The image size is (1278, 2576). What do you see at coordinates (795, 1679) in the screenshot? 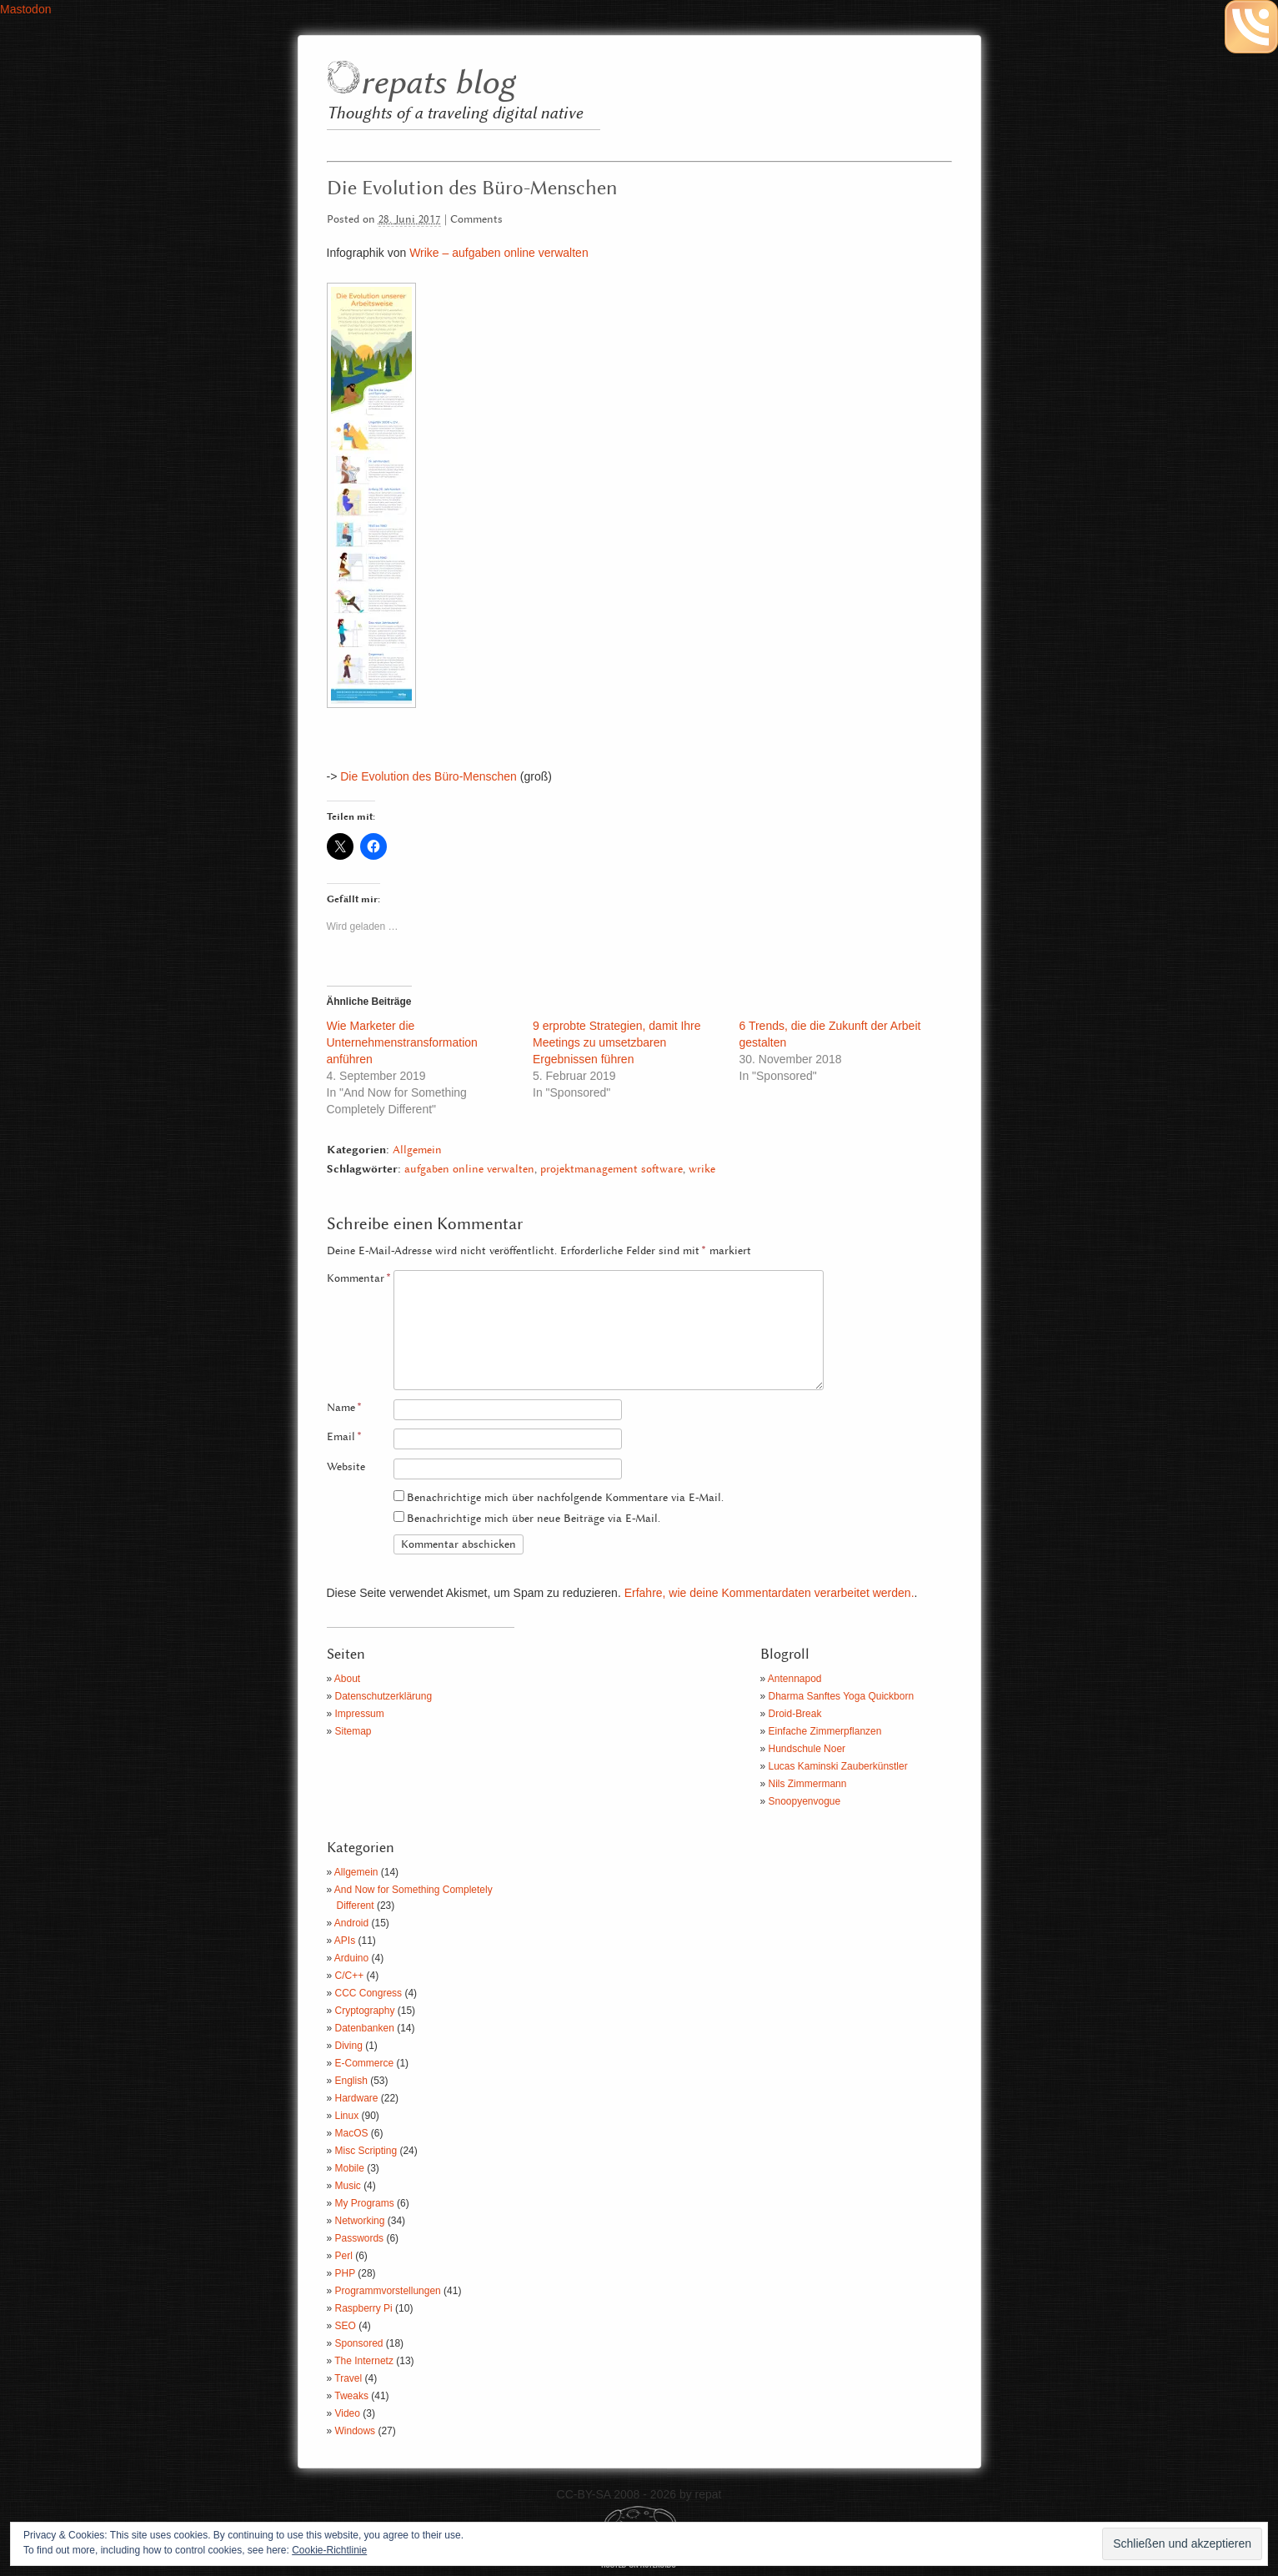
I see `Antennapod` at bounding box center [795, 1679].